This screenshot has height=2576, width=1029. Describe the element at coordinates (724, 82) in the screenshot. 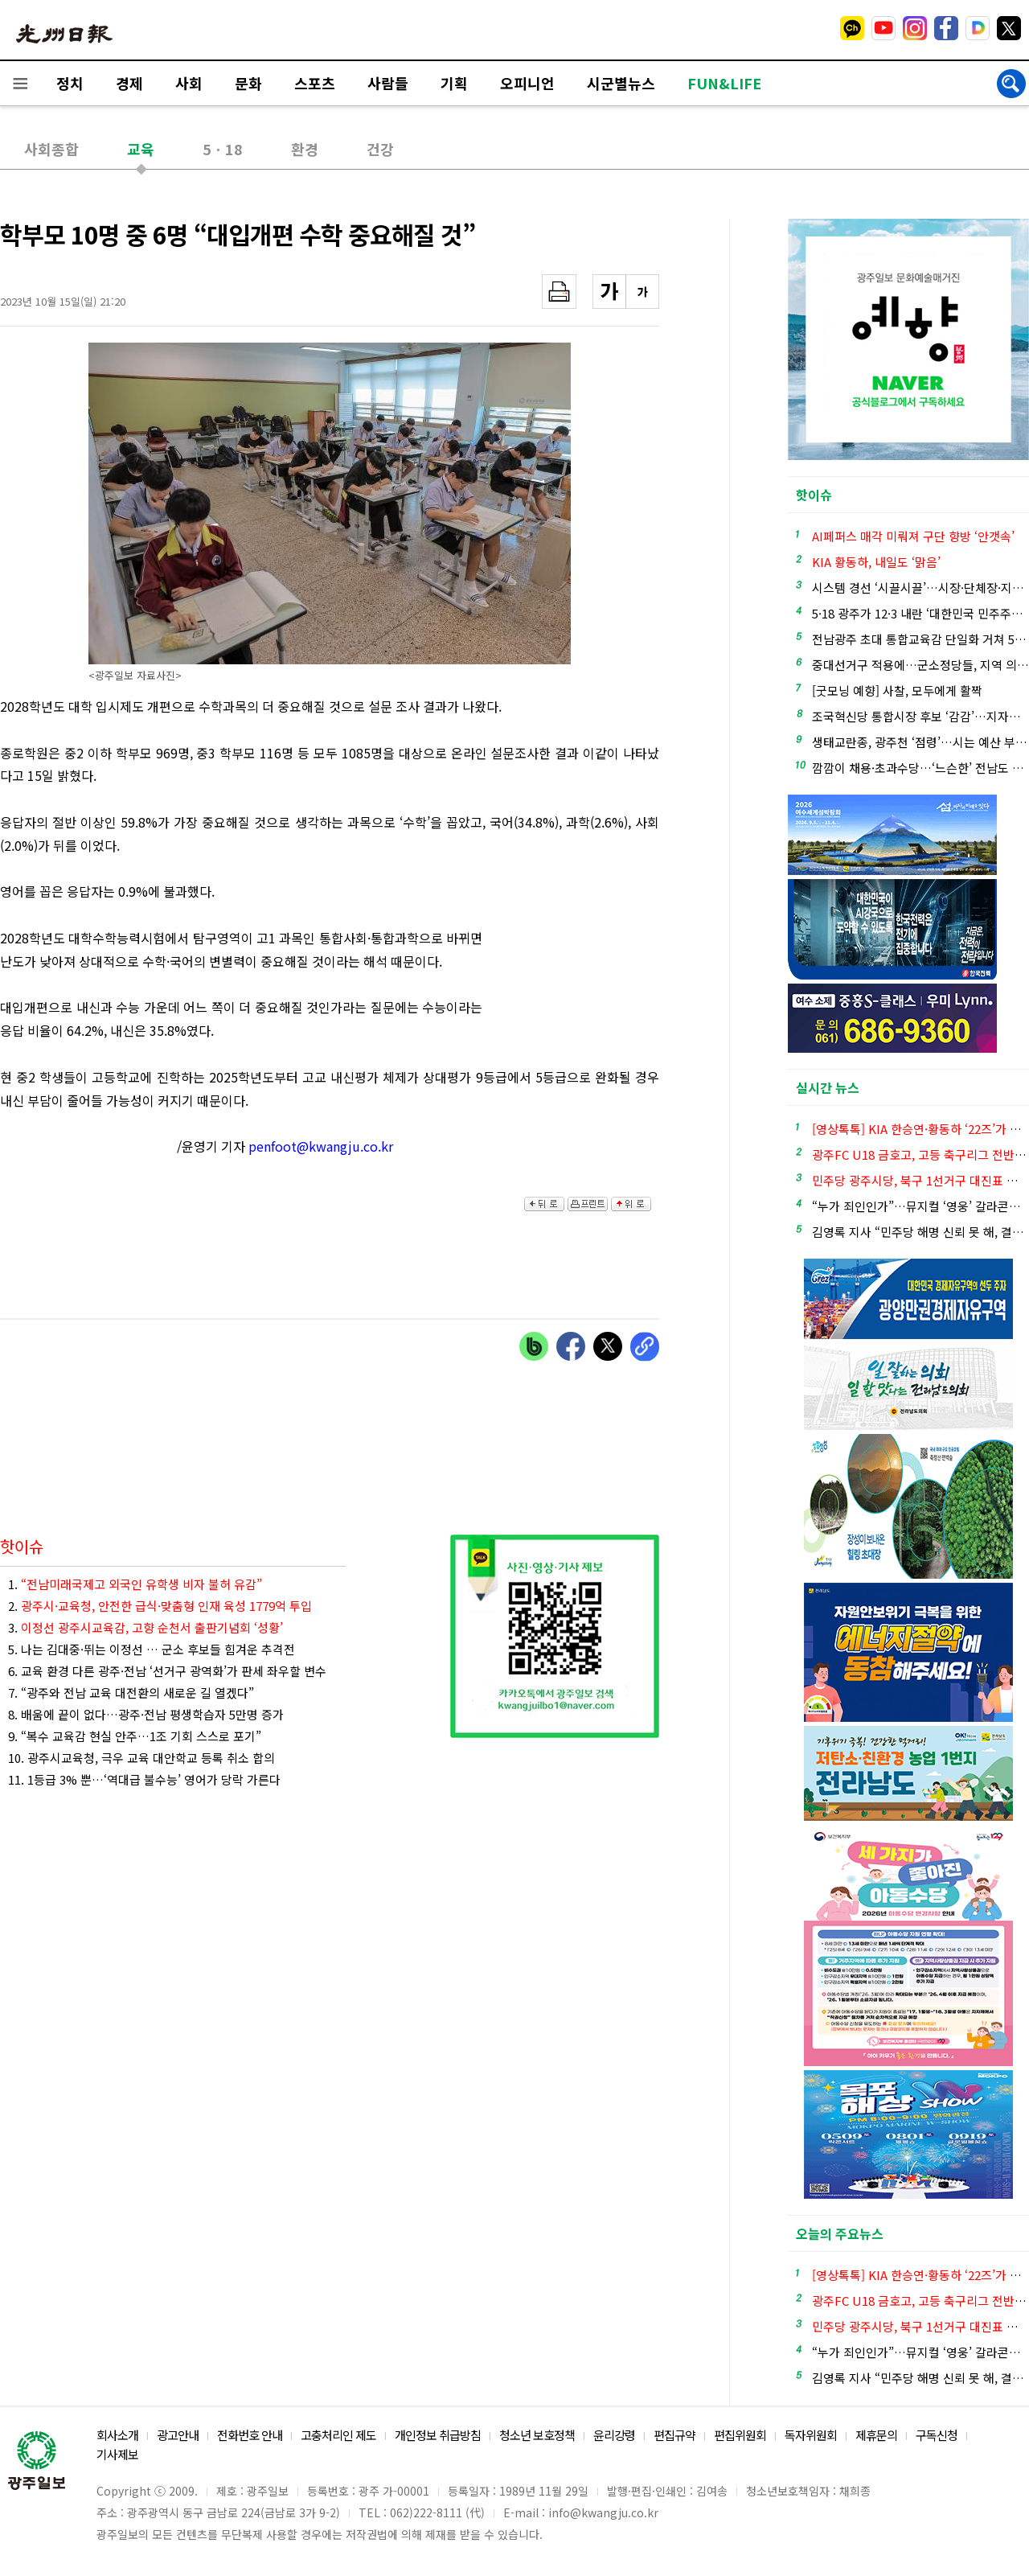

I see `FUN&LIFE` at that location.